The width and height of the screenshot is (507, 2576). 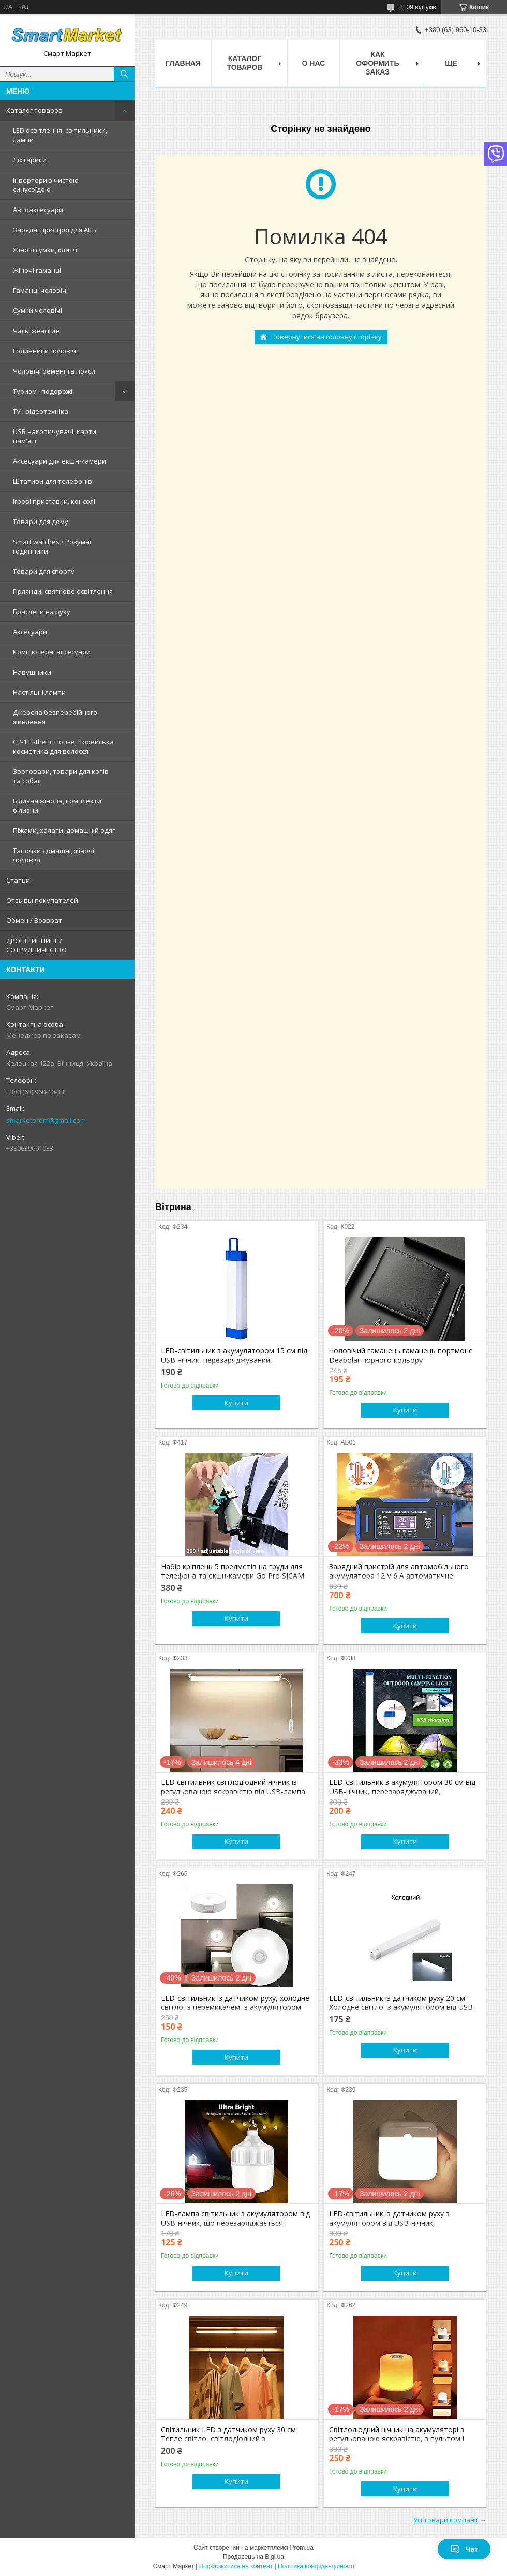 I want to click on Браслети на руку, so click(x=41, y=611).